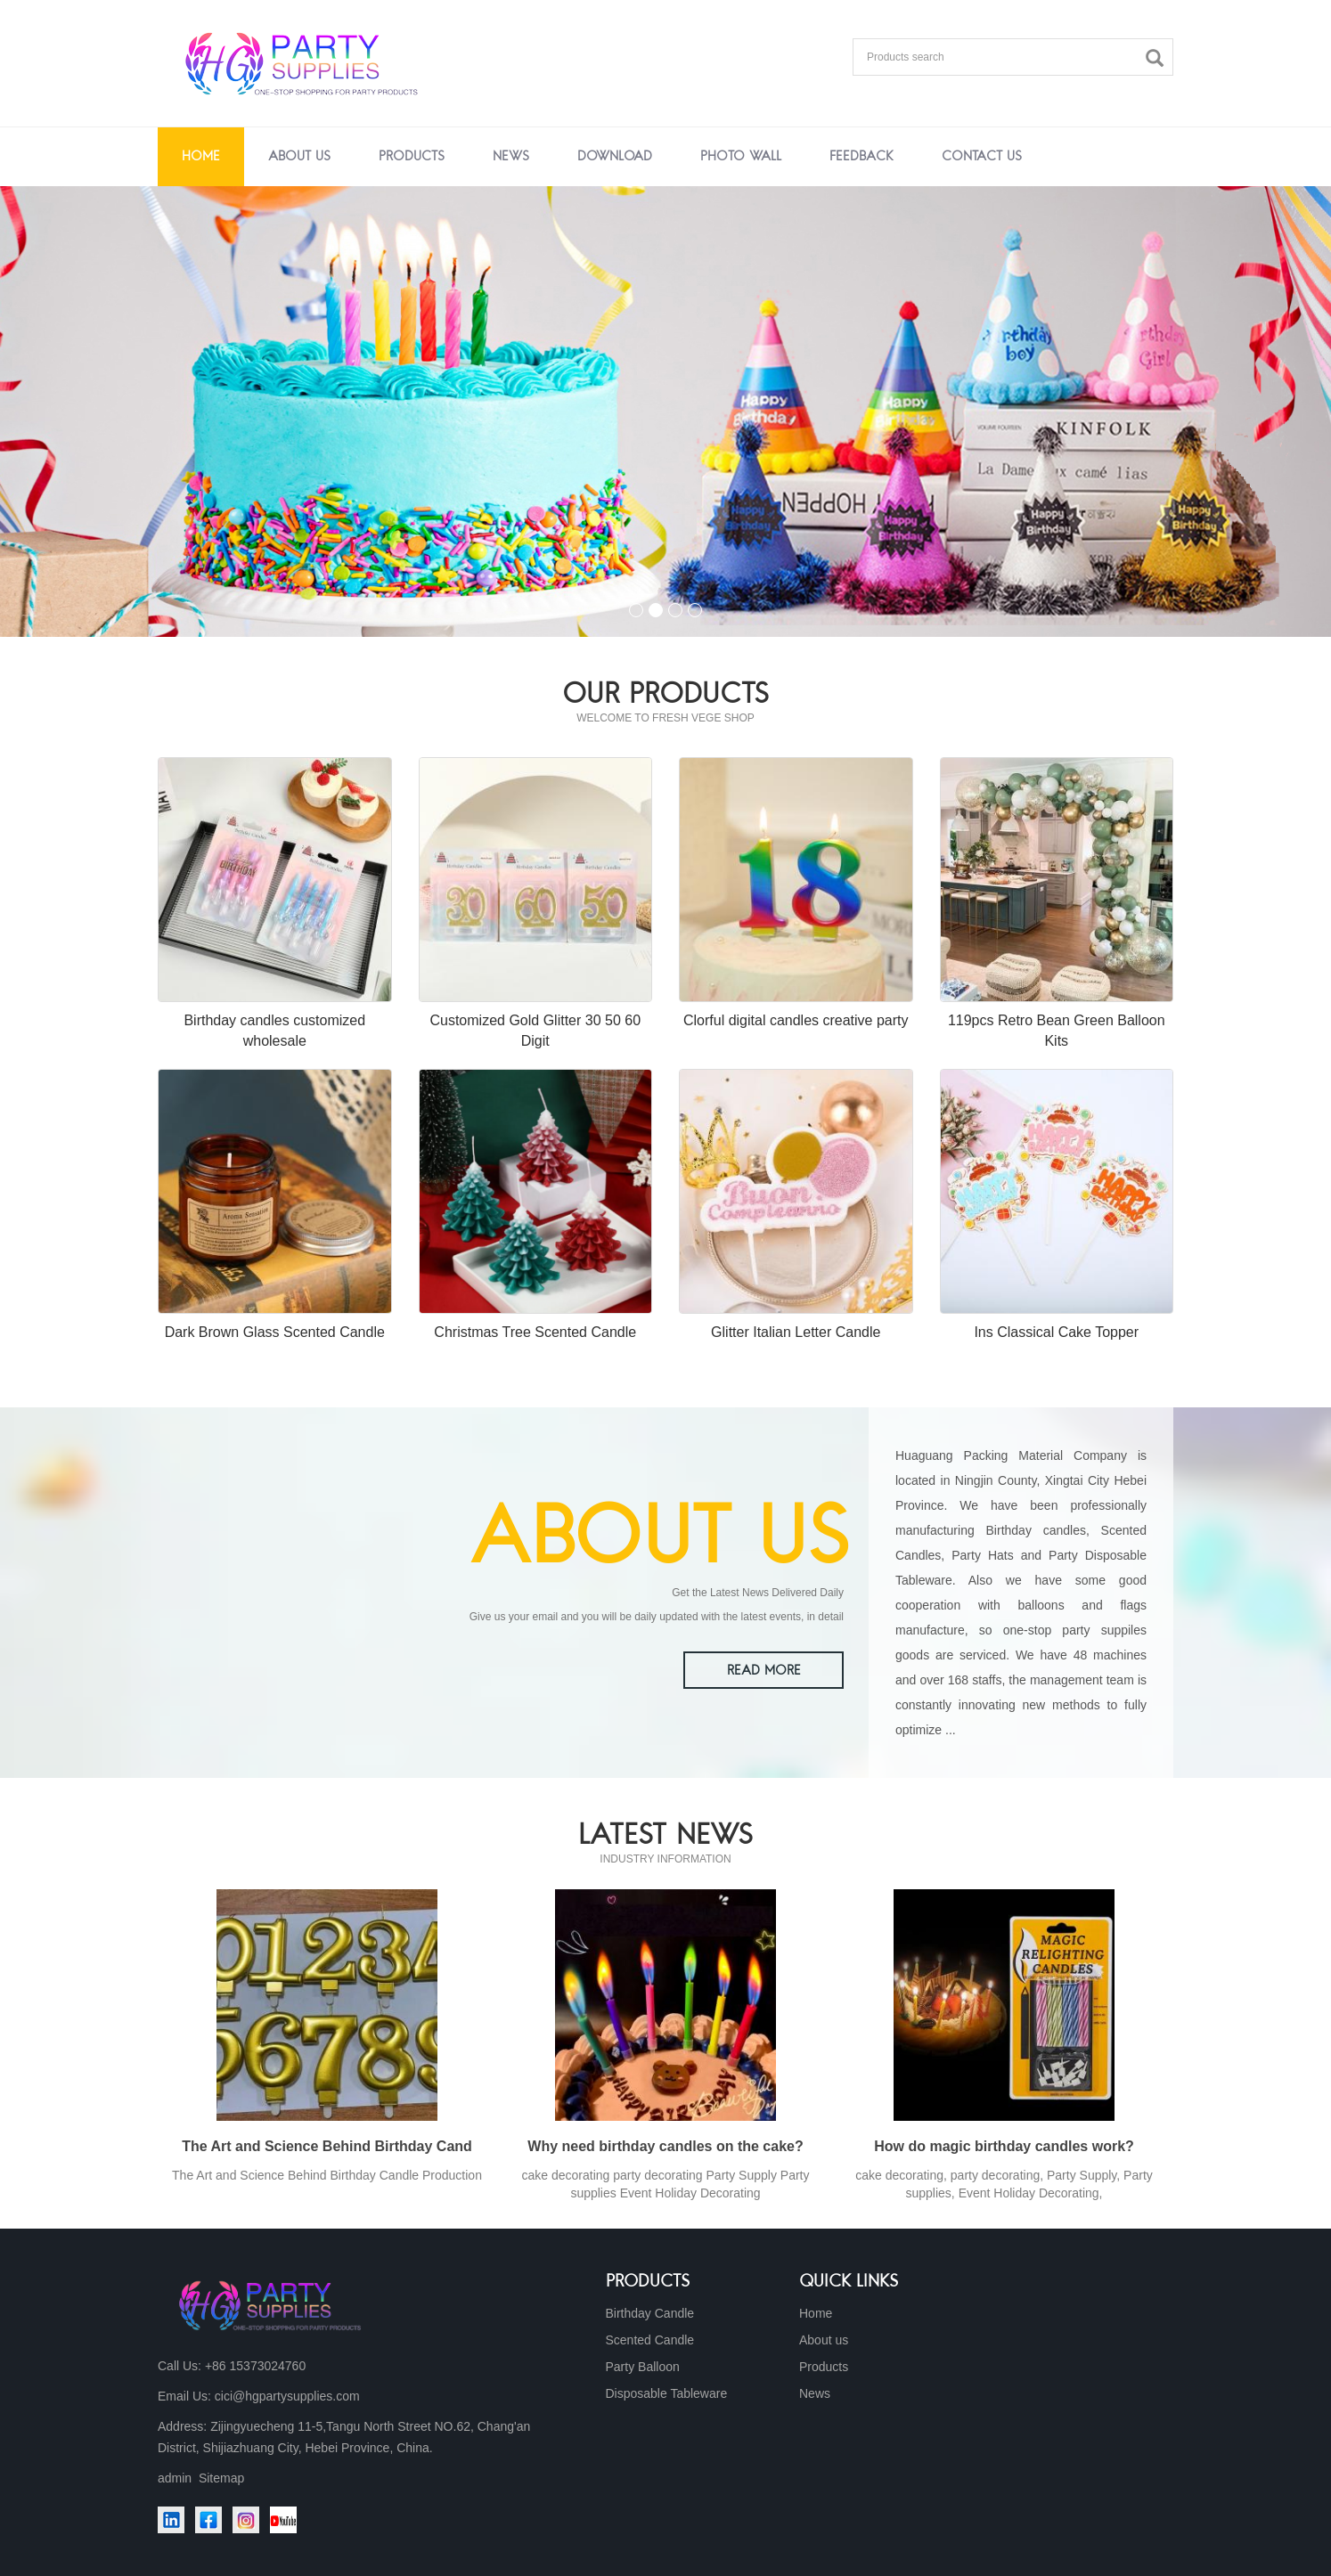  Describe the element at coordinates (614, 157) in the screenshot. I see `Download` at that location.